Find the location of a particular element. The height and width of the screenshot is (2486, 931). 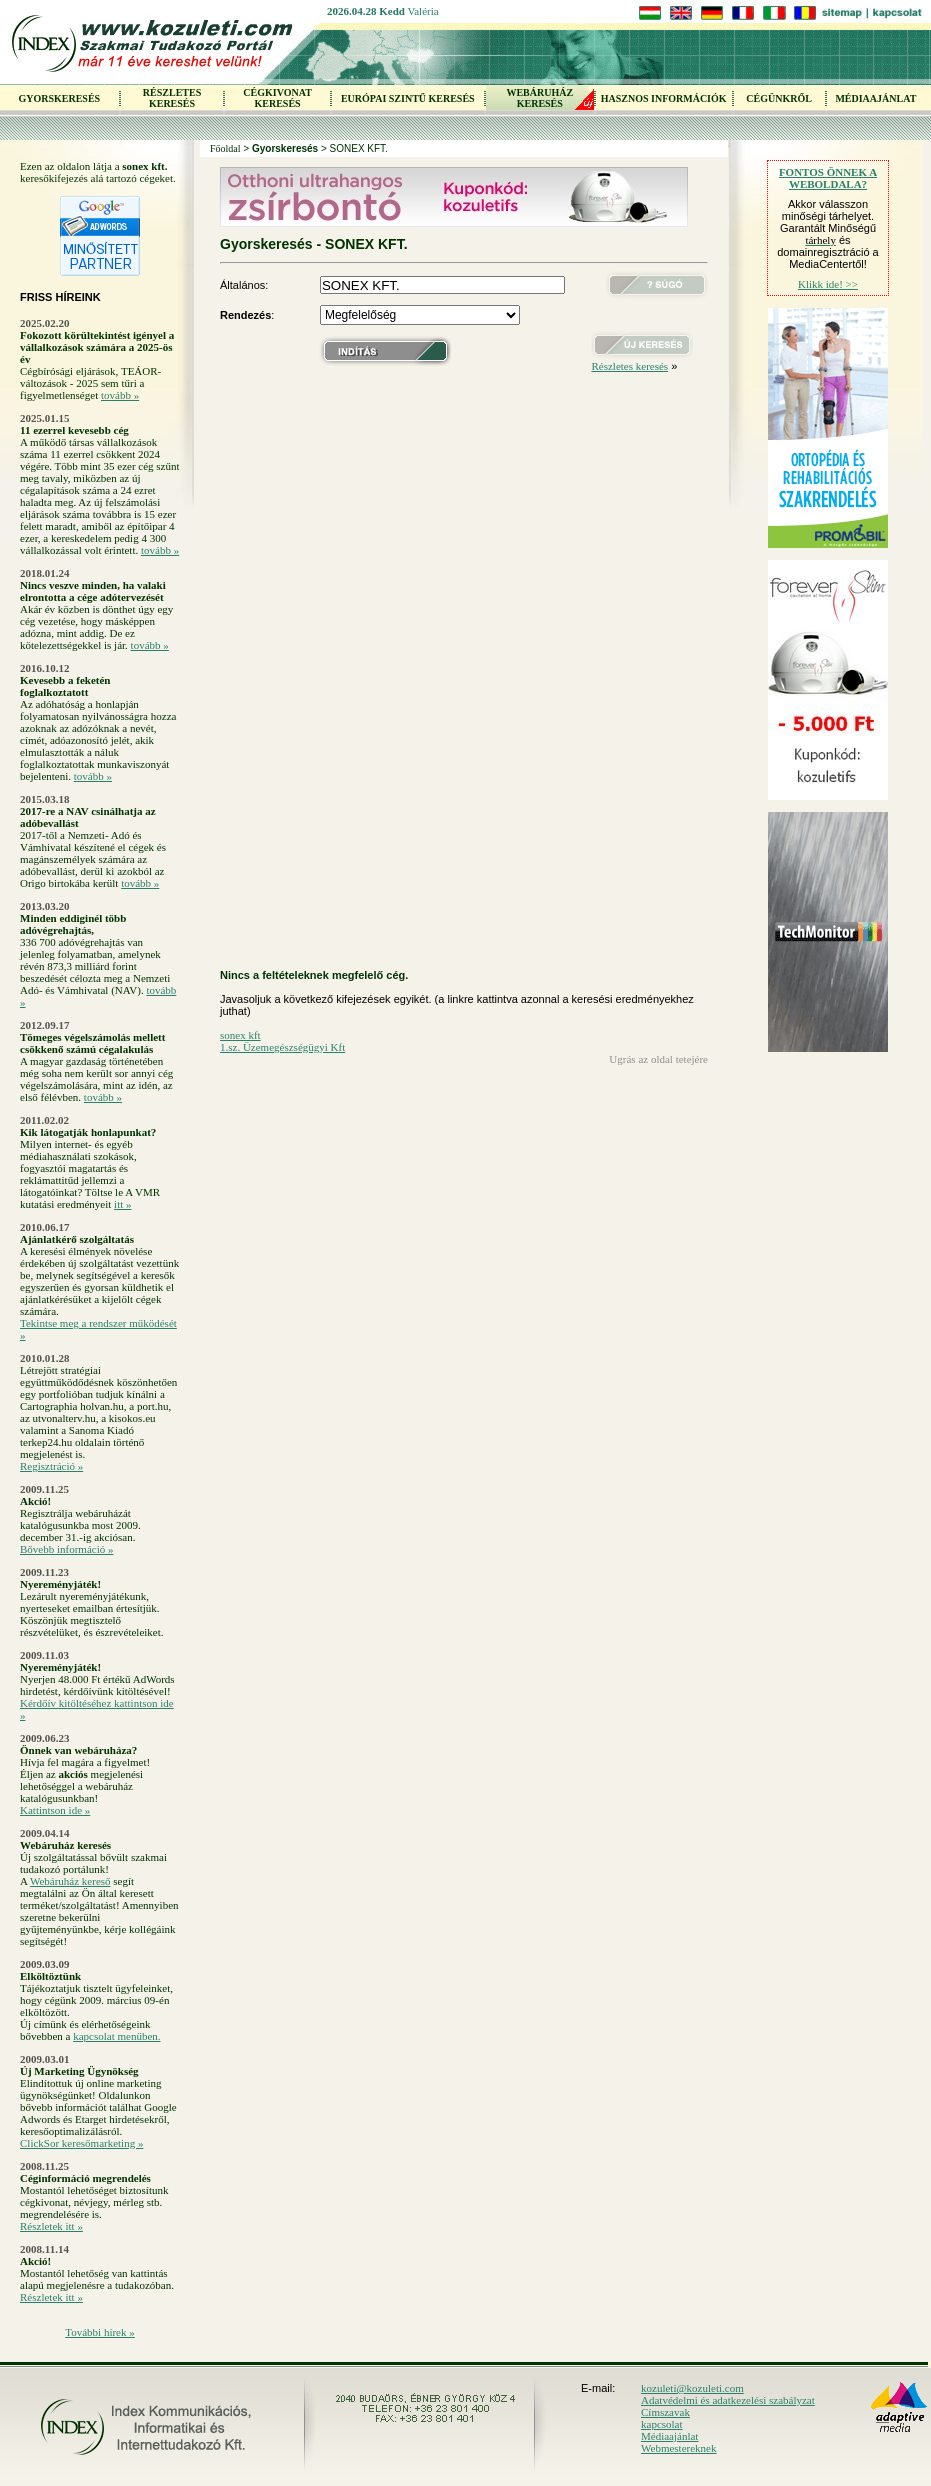

tovább » is located at coordinates (120, 395).